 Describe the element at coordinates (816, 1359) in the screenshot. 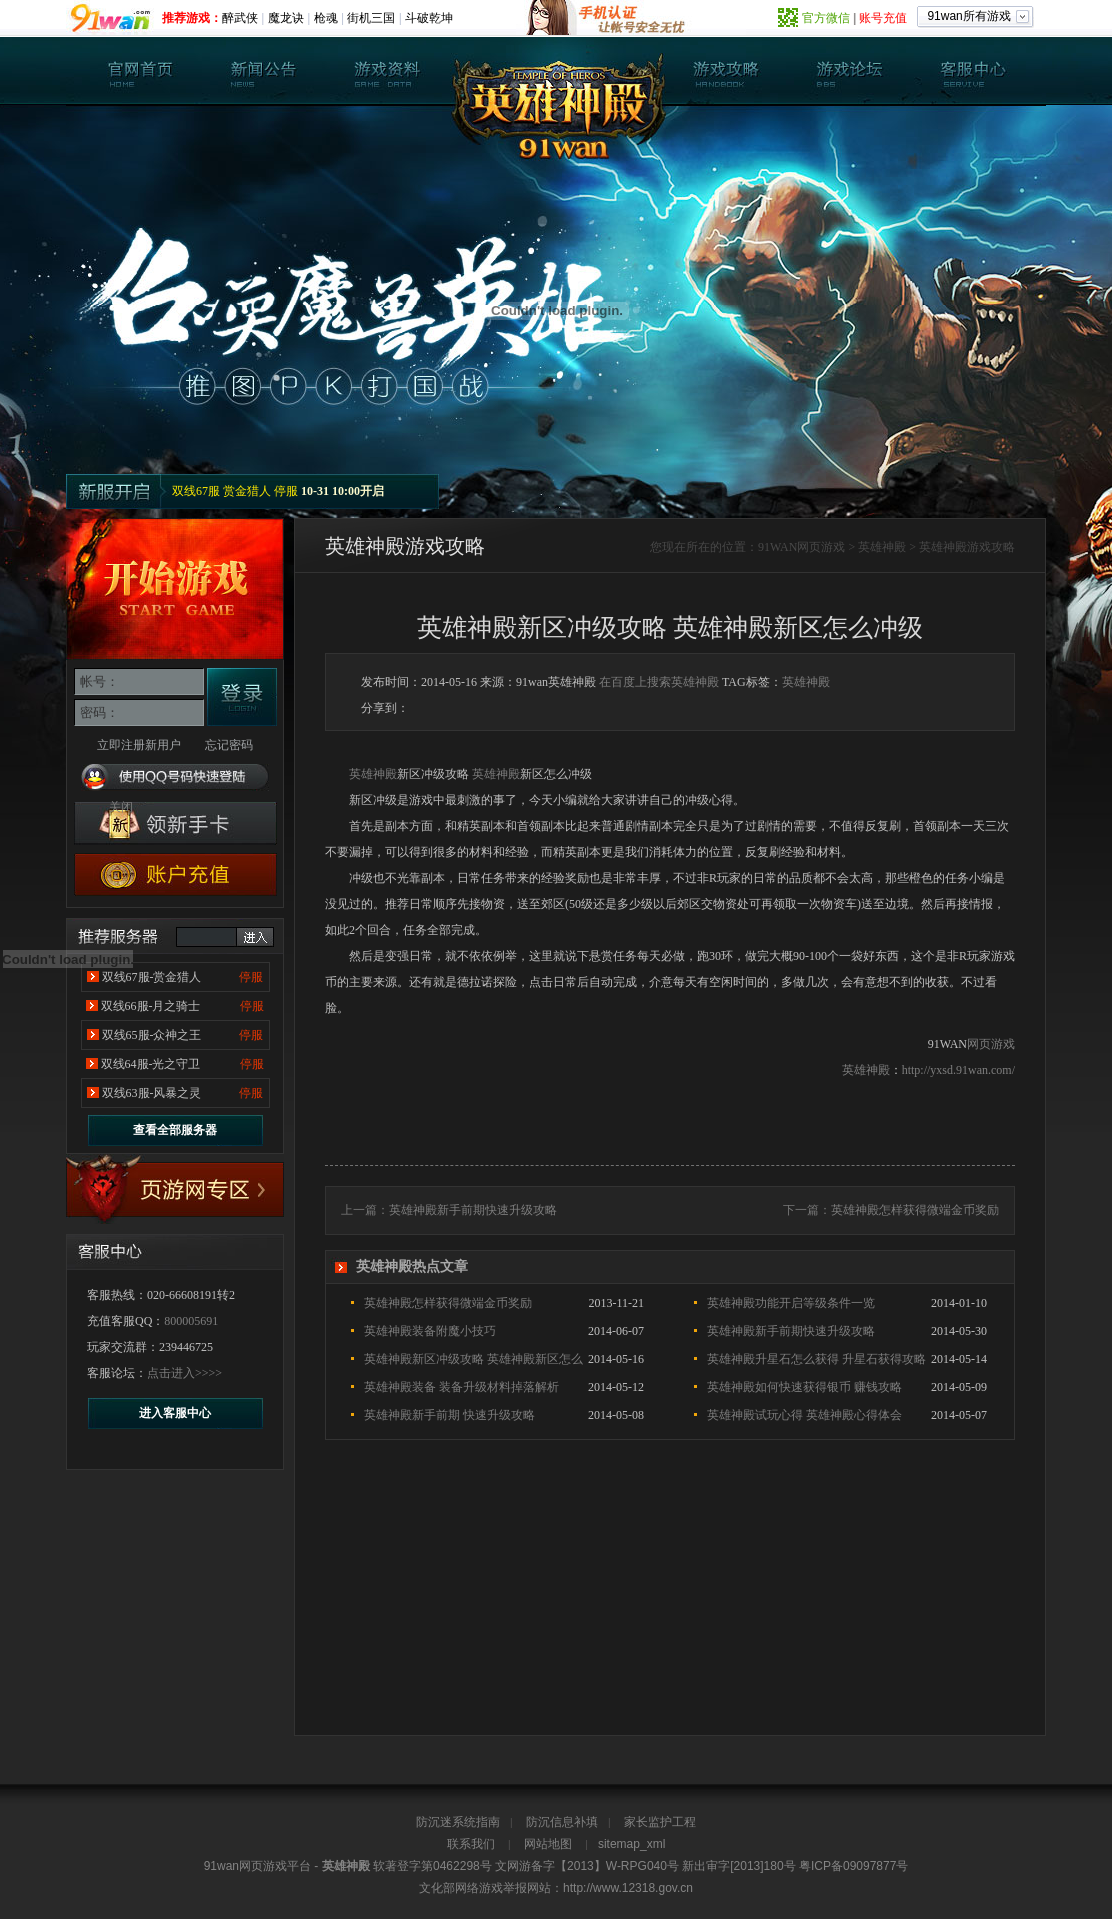

I see `英雄神殿升星石怎么获得 升星石获得攻略` at that location.